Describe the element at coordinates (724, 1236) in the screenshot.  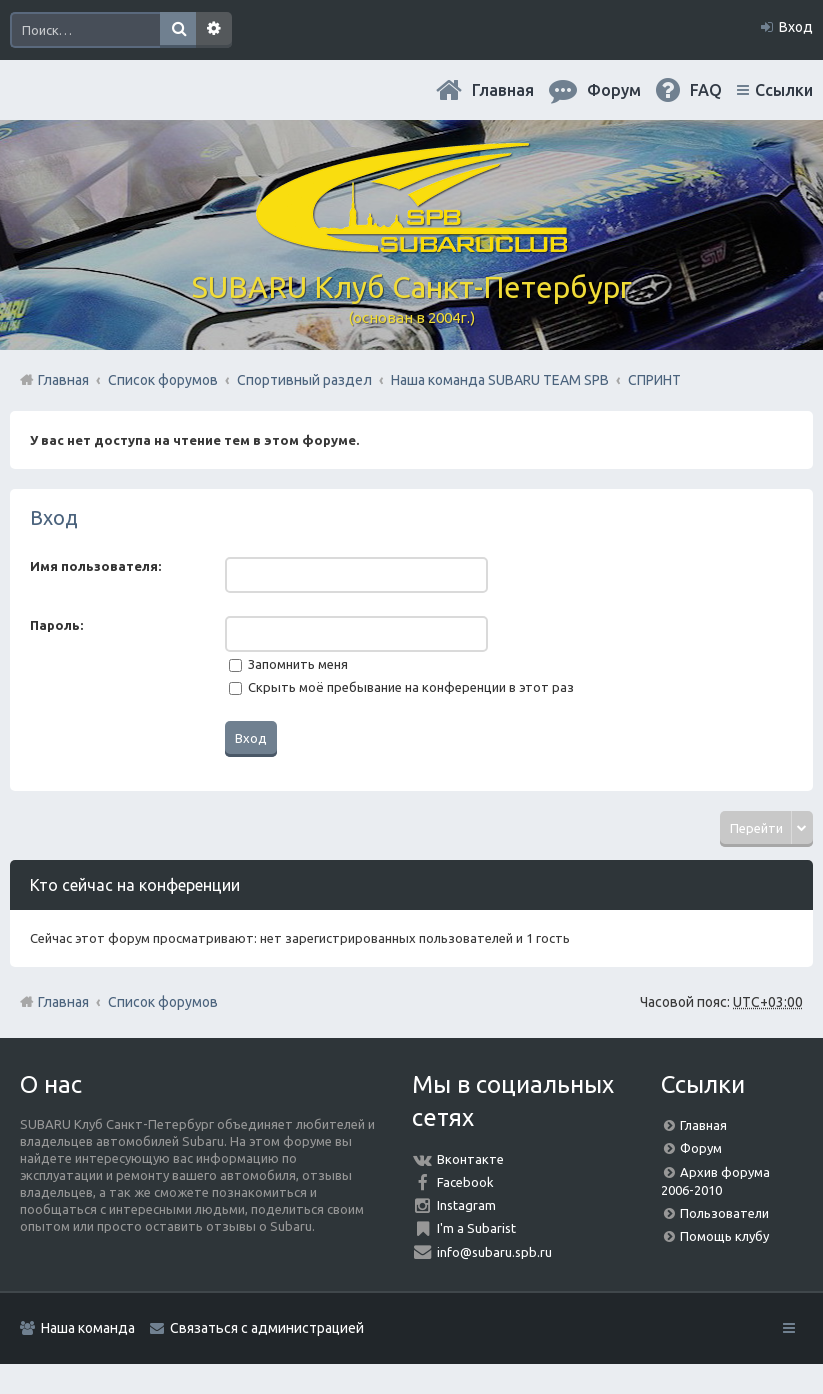
I see `Помощь клубу` at that location.